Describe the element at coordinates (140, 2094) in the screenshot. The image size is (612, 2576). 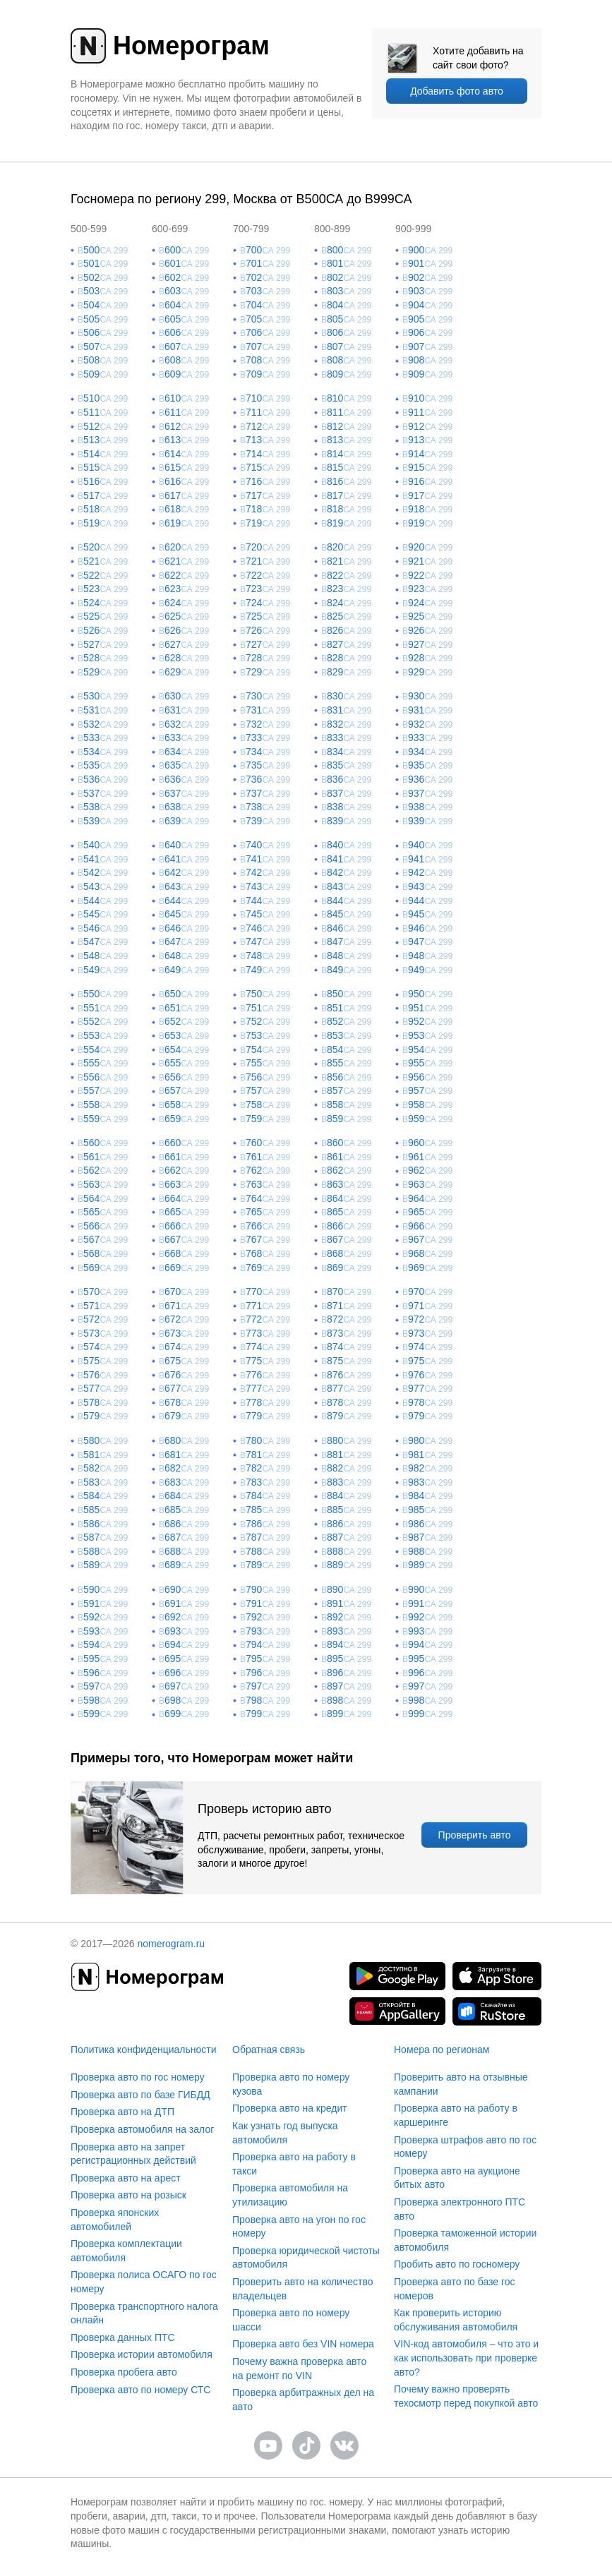
I see `Проверка авто по базе ГИБДД` at that location.